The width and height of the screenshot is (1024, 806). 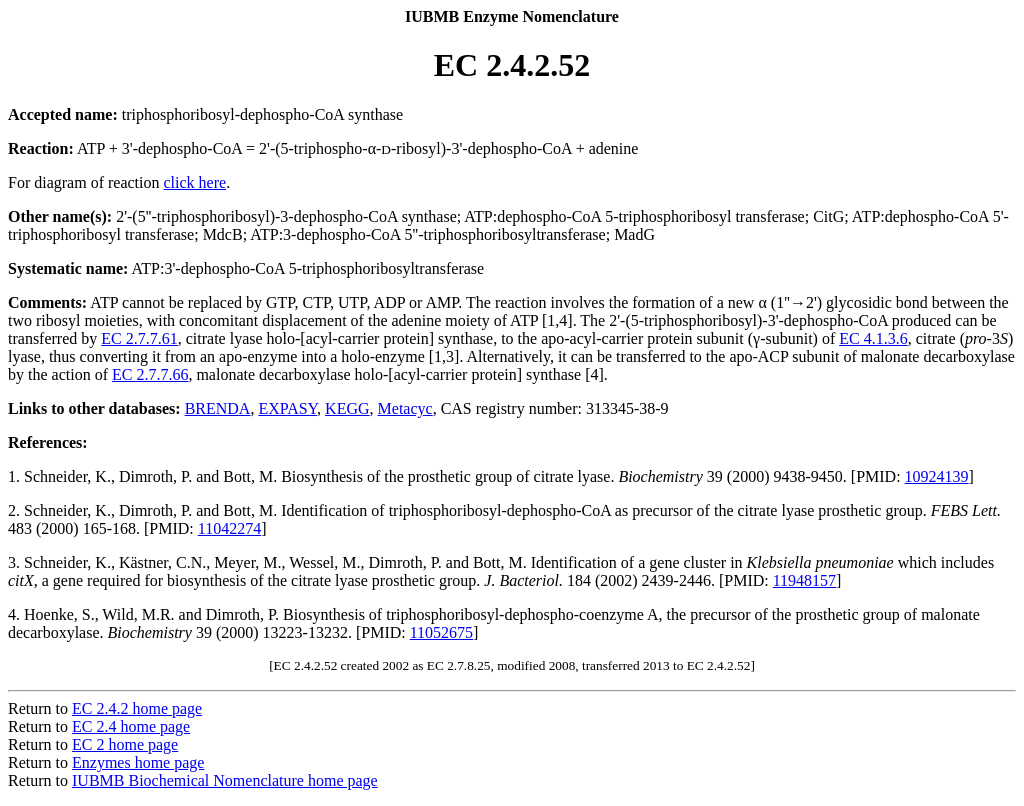 What do you see at coordinates (139, 338) in the screenshot?
I see `EC 2.7.7.61` at bounding box center [139, 338].